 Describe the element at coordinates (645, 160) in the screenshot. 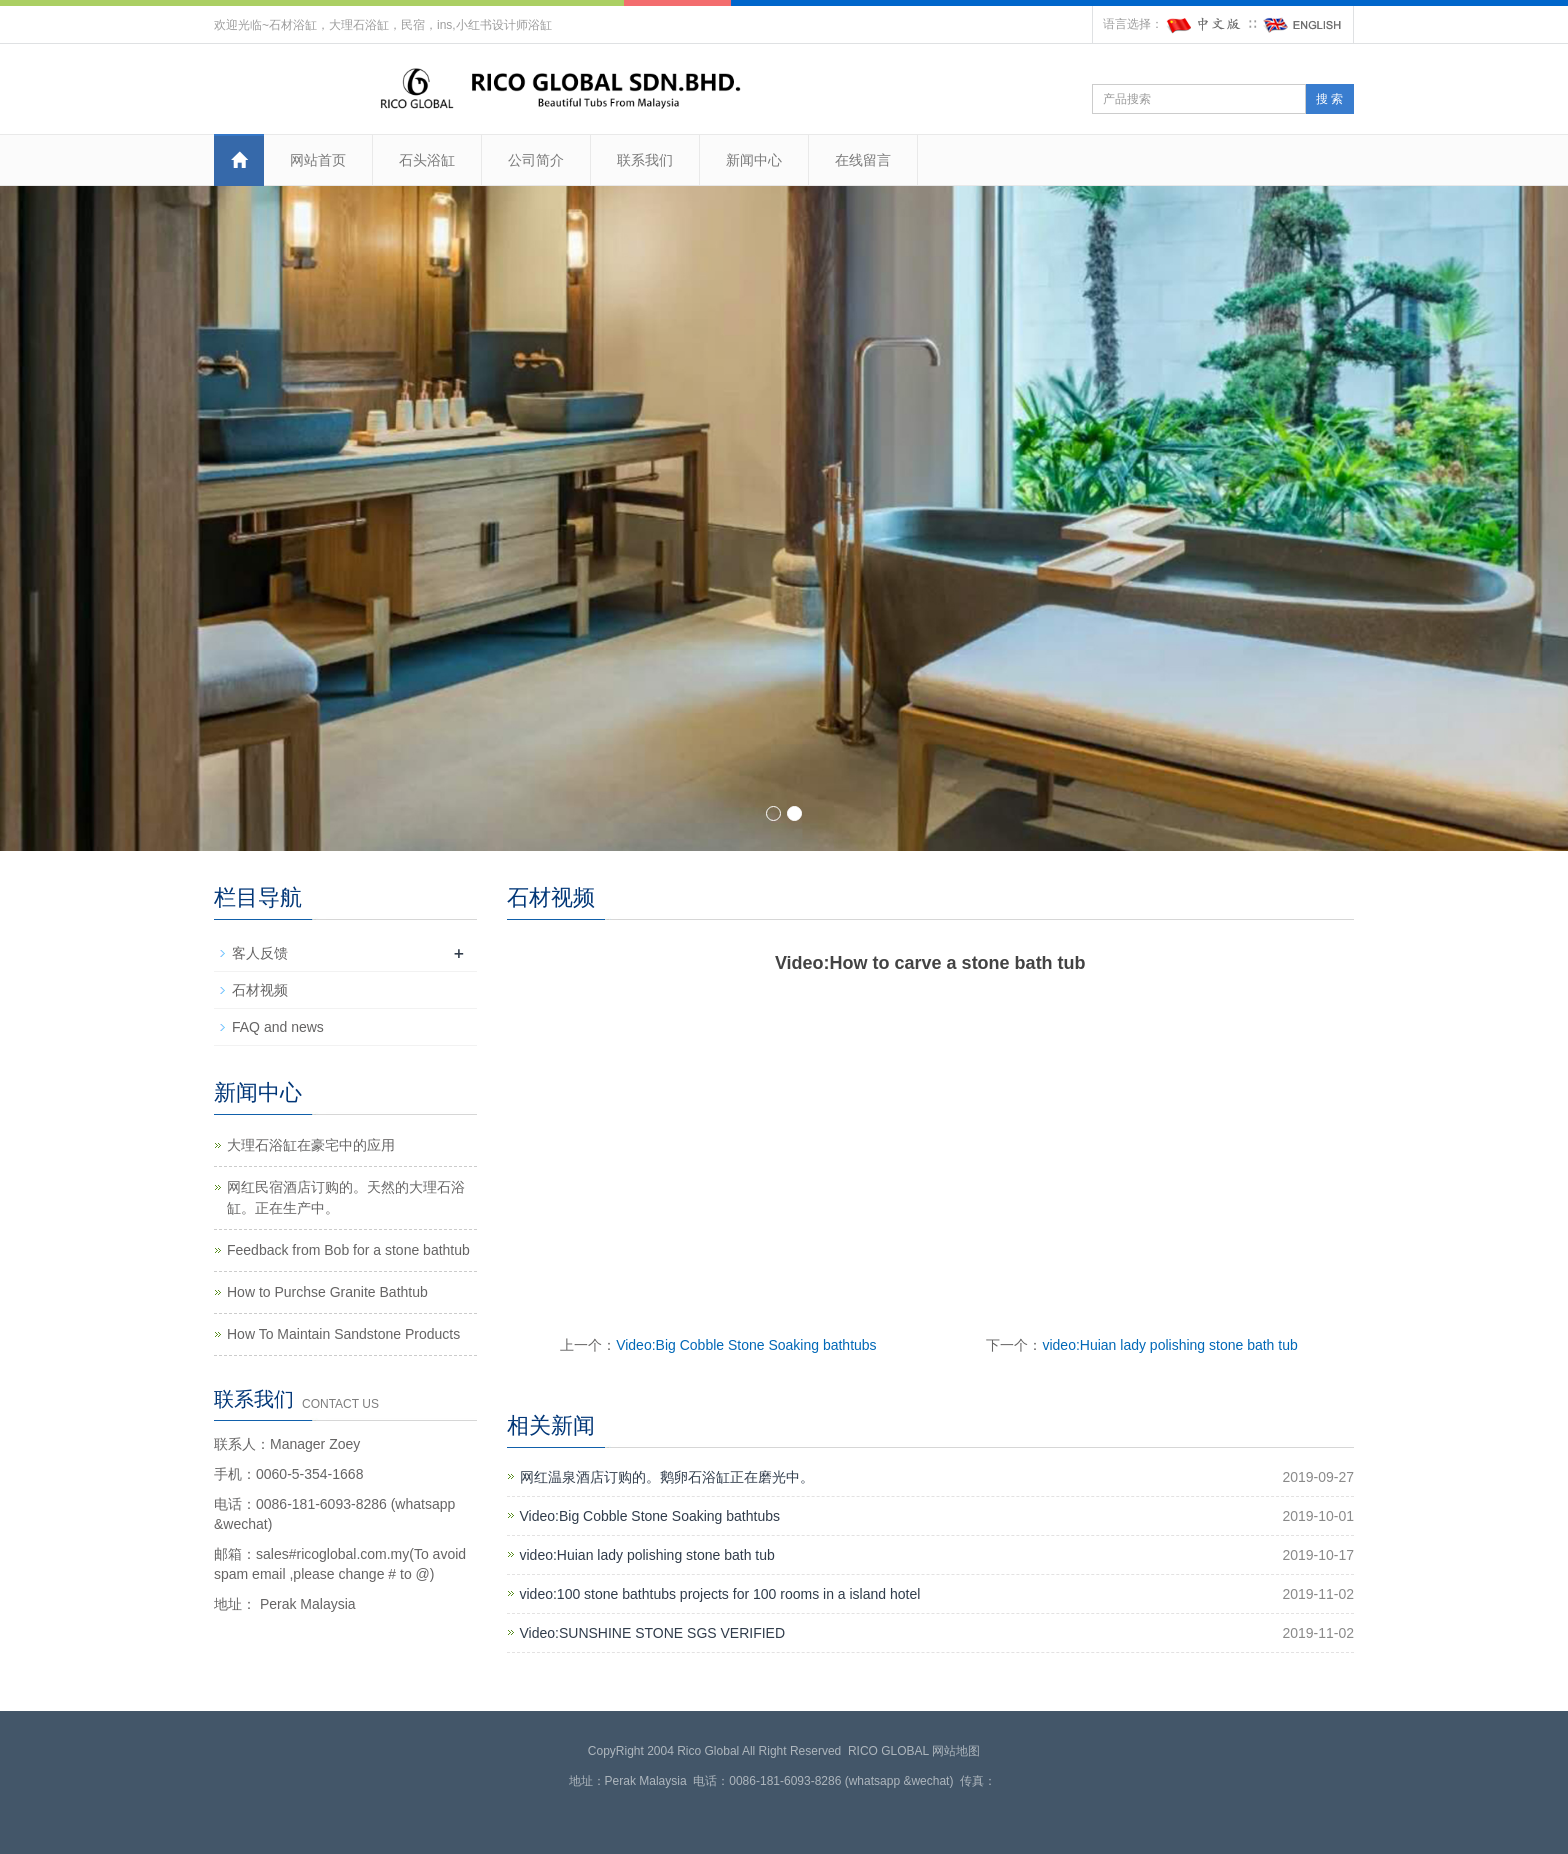

I see `联系我们` at that location.